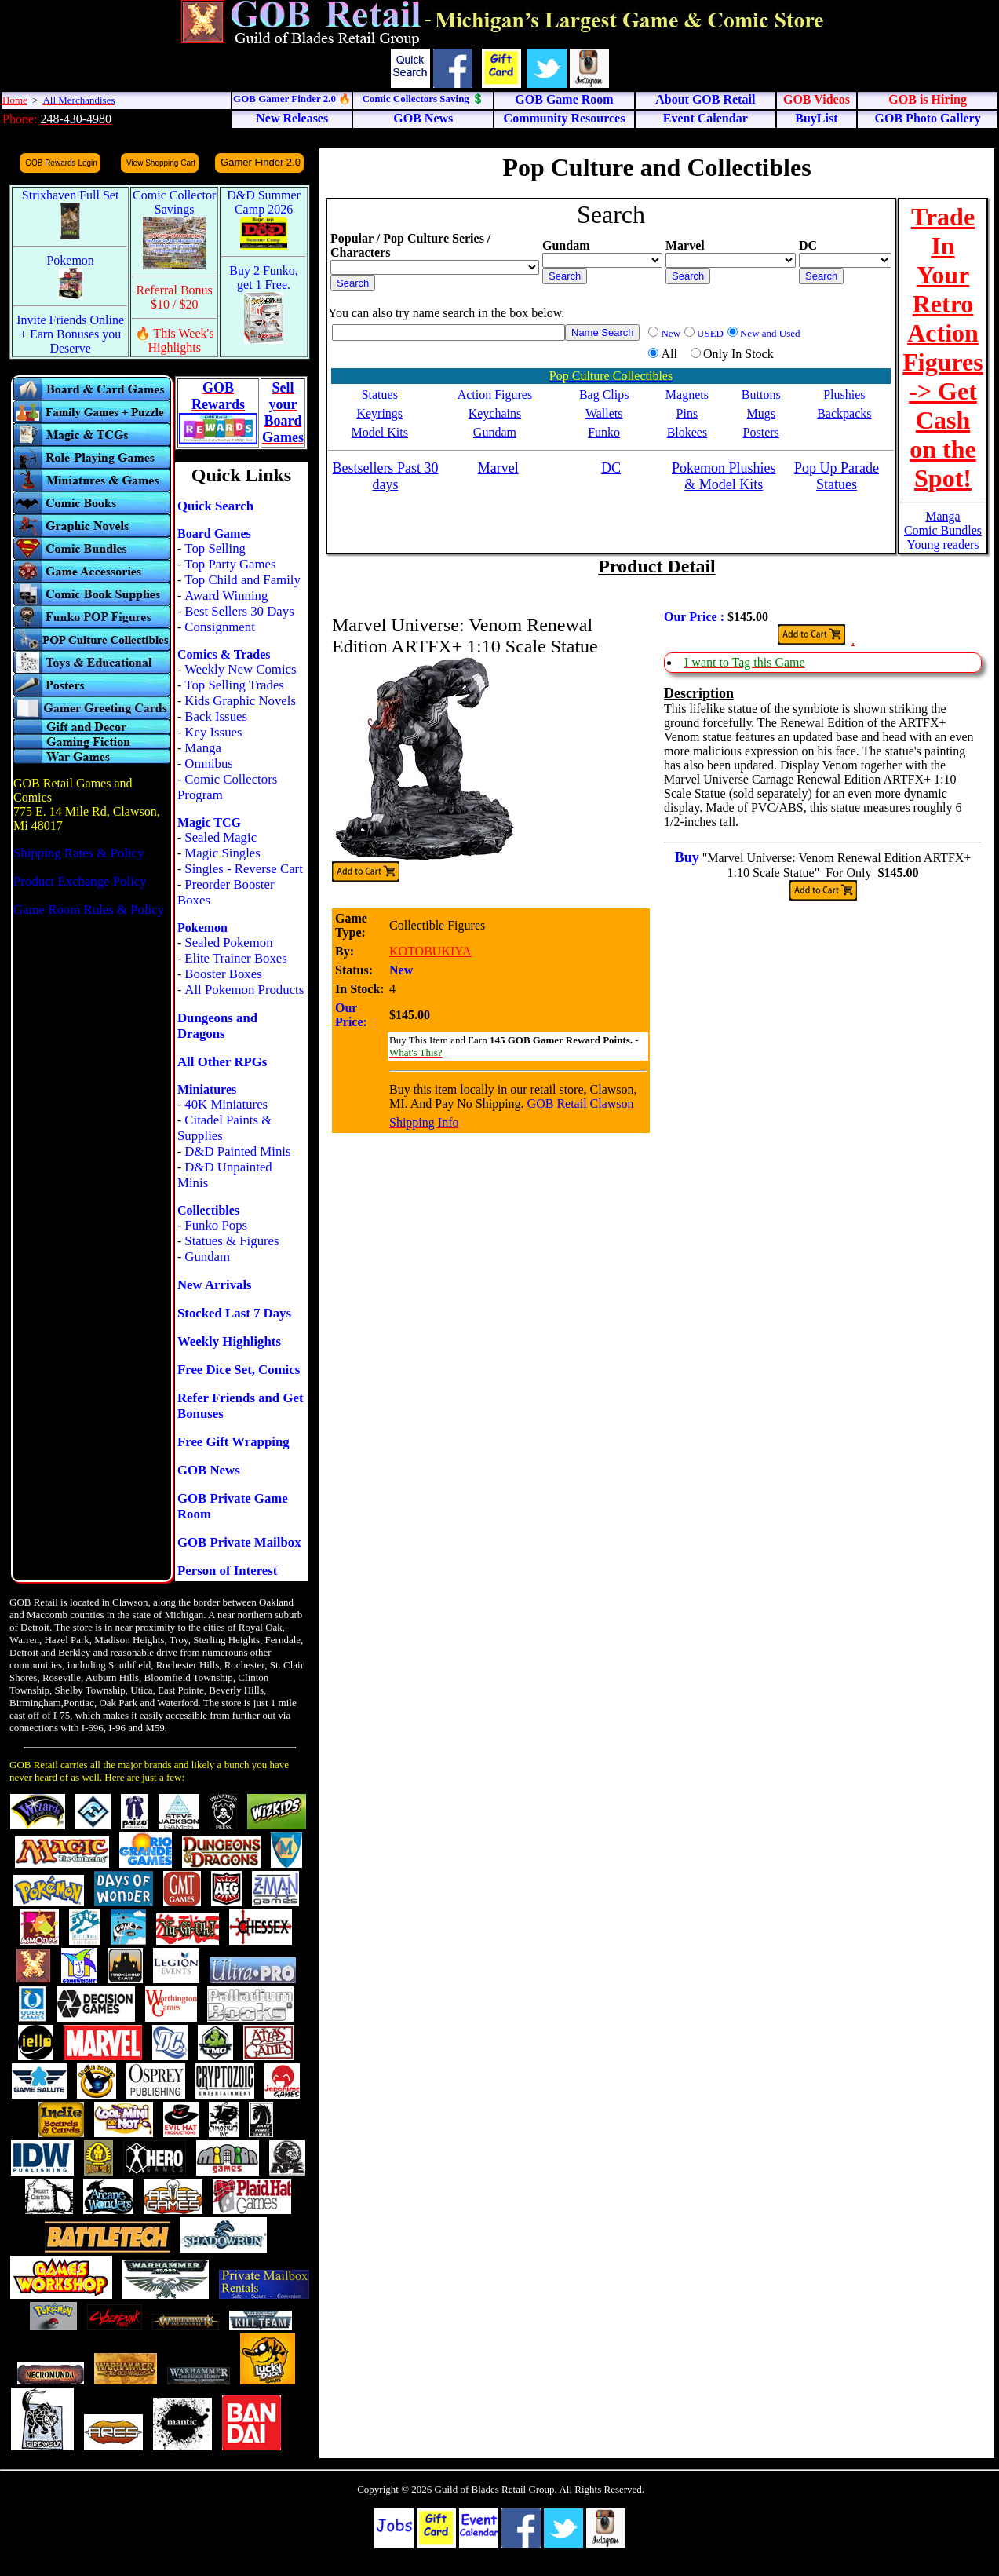 Image resolution: width=999 pixels, height=2576 pixels. What do you see at coordinates (239, 1542) in the screenshot?
I see `GOB Private Mailbox` at bounding box center [239, 1542].